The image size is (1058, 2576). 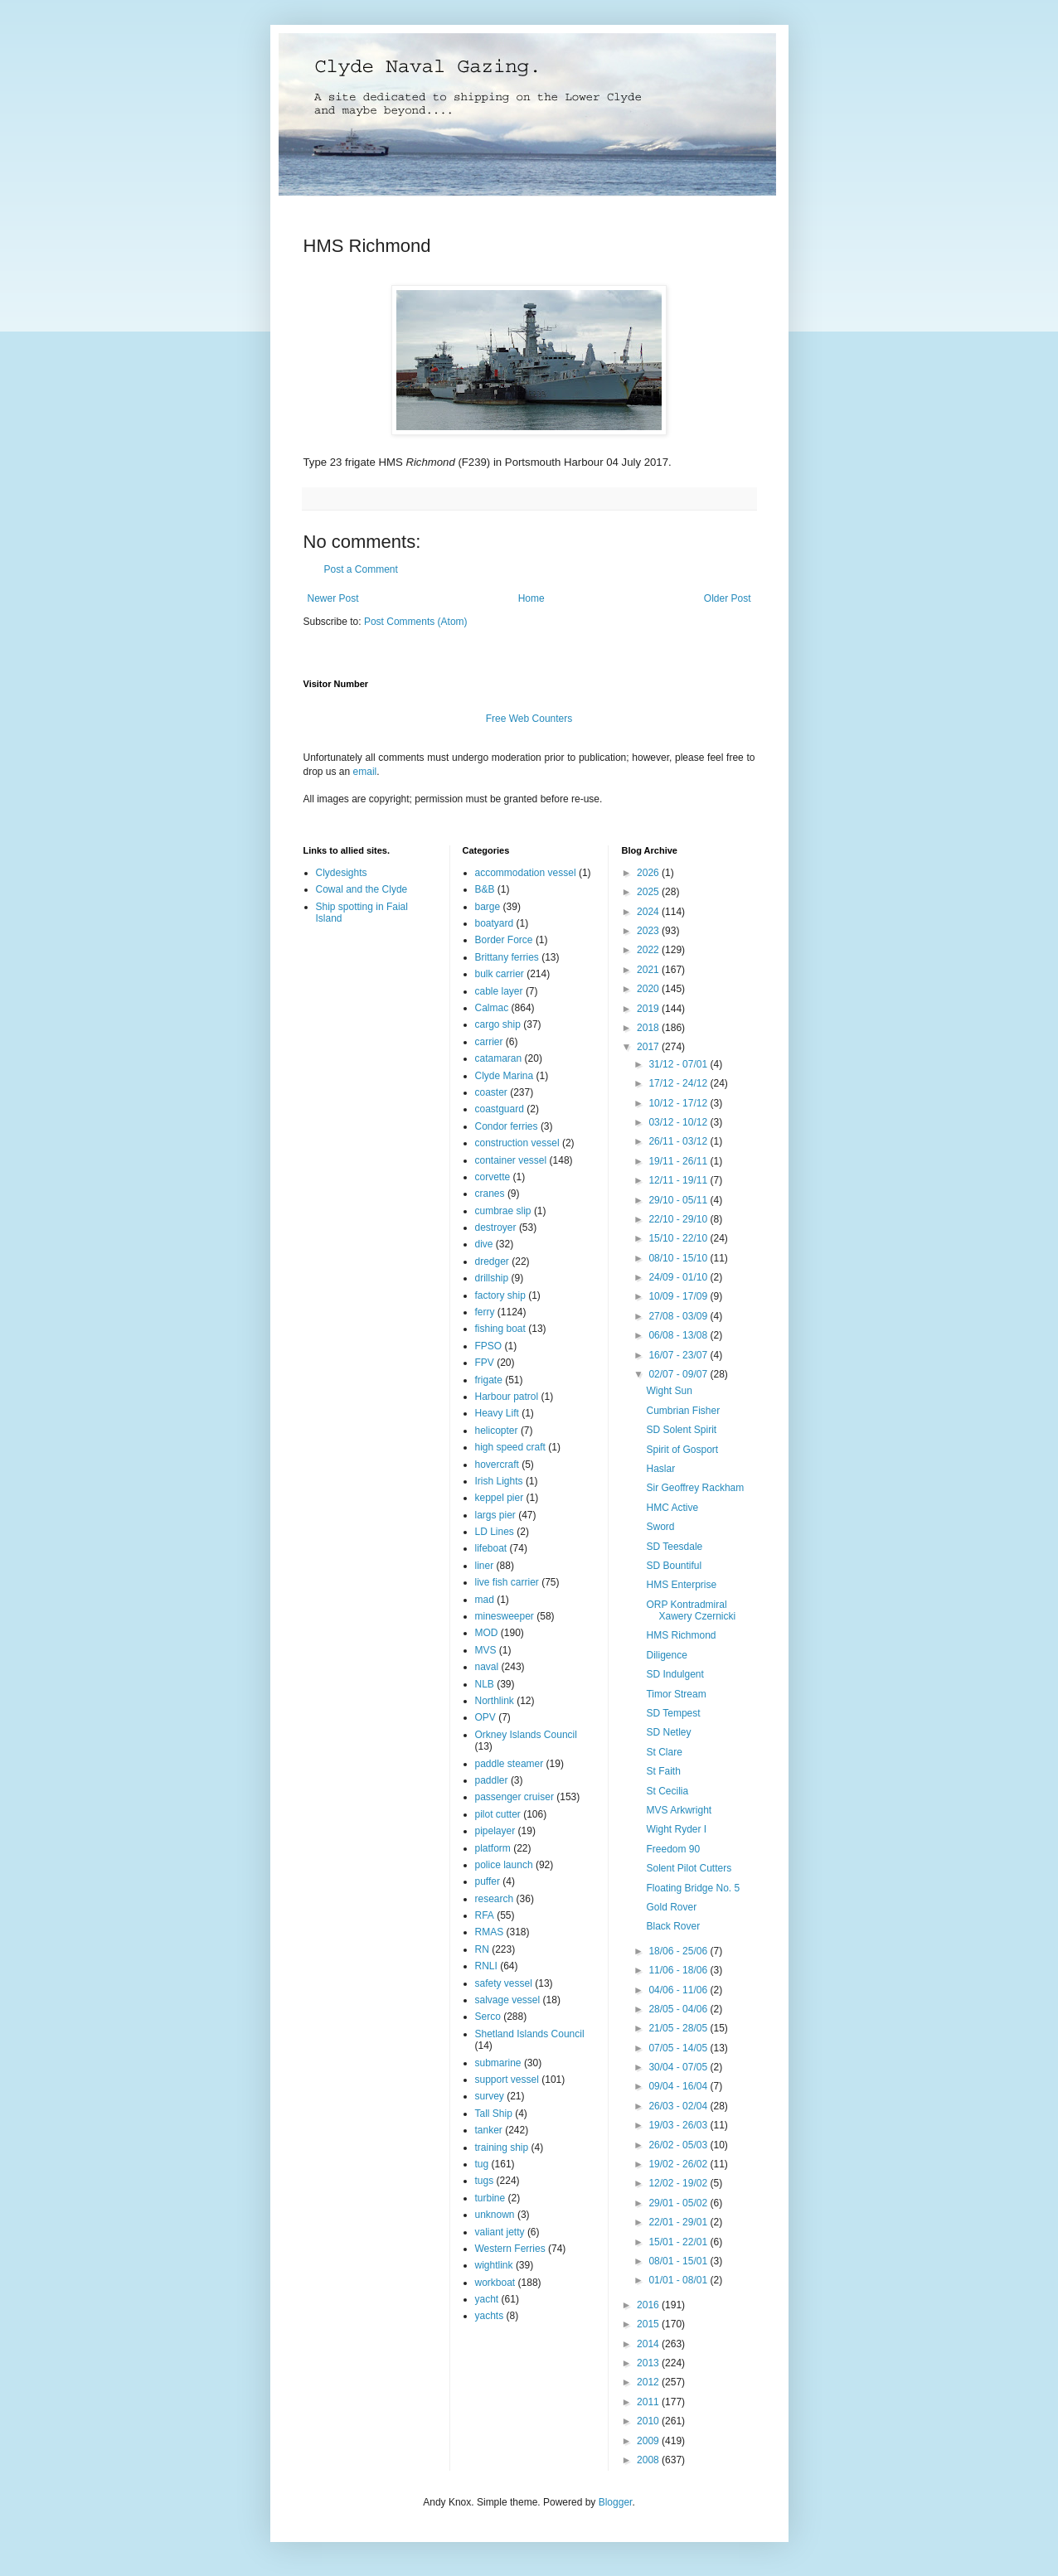 What do you see at coordinates (489, 2316) in the screenshot?
I see `yachts` at bounding box center [489, 2316].